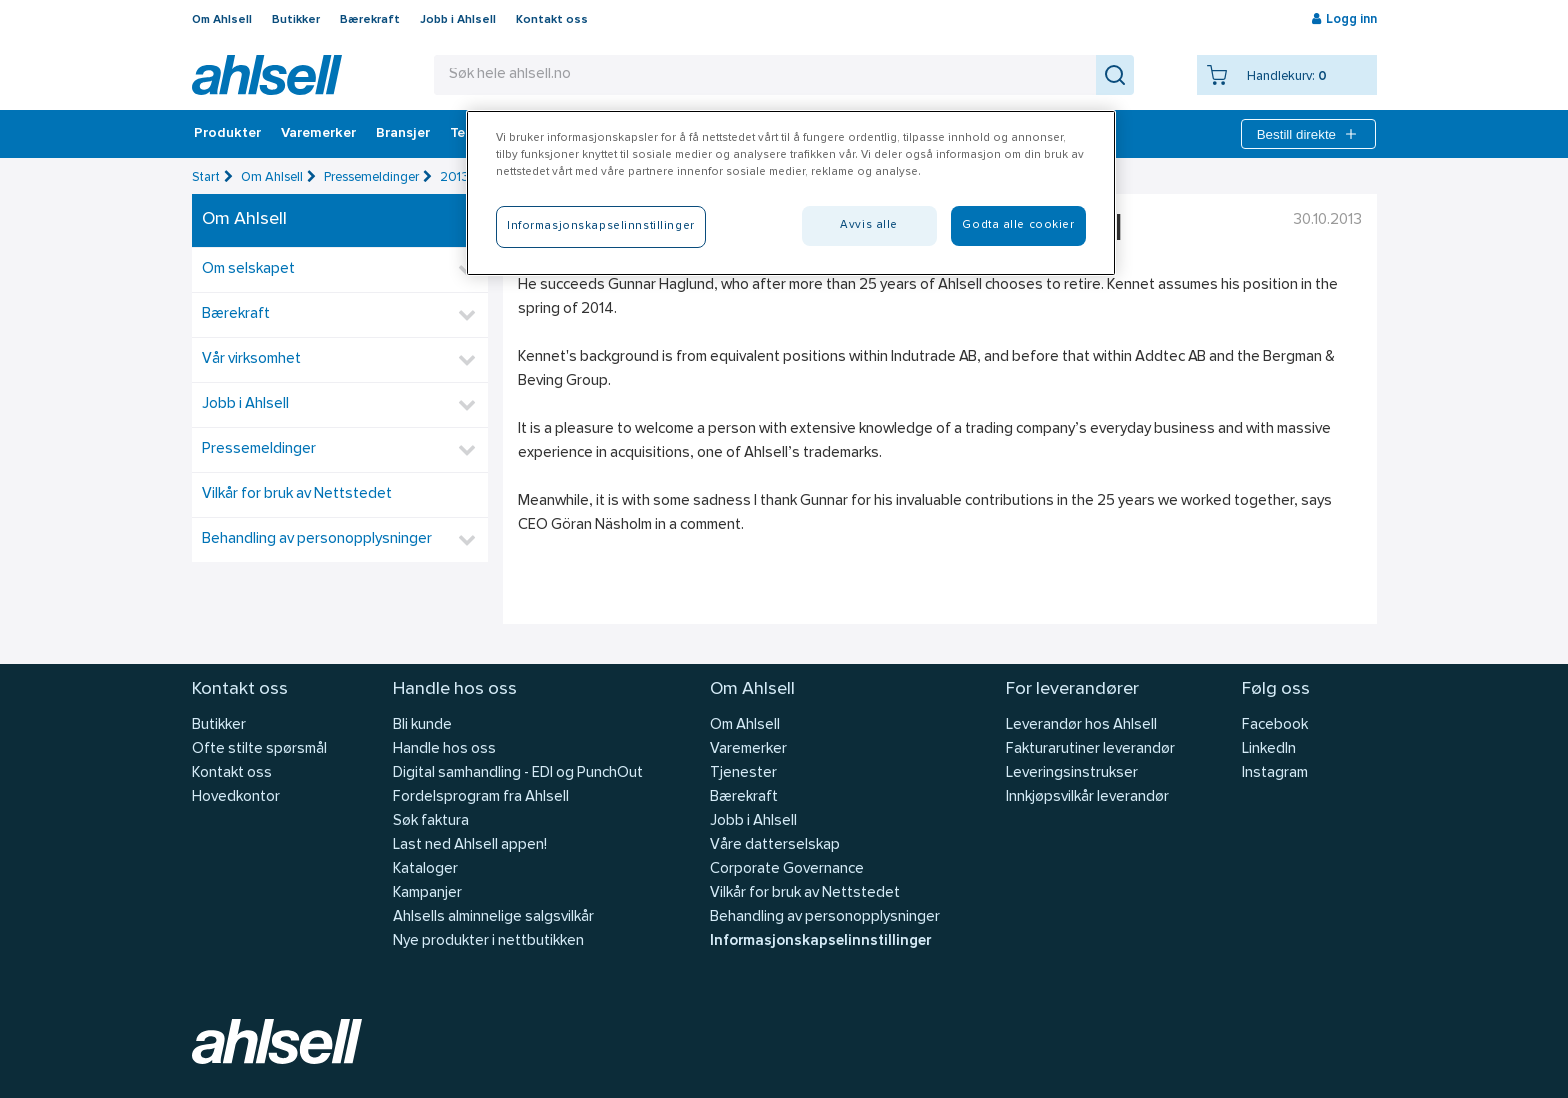 This screenshot has width=1568, height=1098. I want to click on Søk faktura, so click(431, 821).